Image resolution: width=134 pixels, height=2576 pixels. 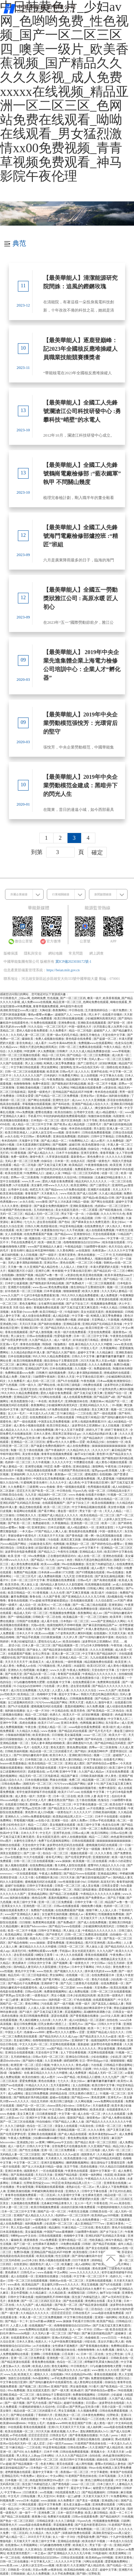 What do you see at coordinates (58, 1649) in the screenshot?
I see `国产精品资源在线观看` at bounding box center [58, 1649].